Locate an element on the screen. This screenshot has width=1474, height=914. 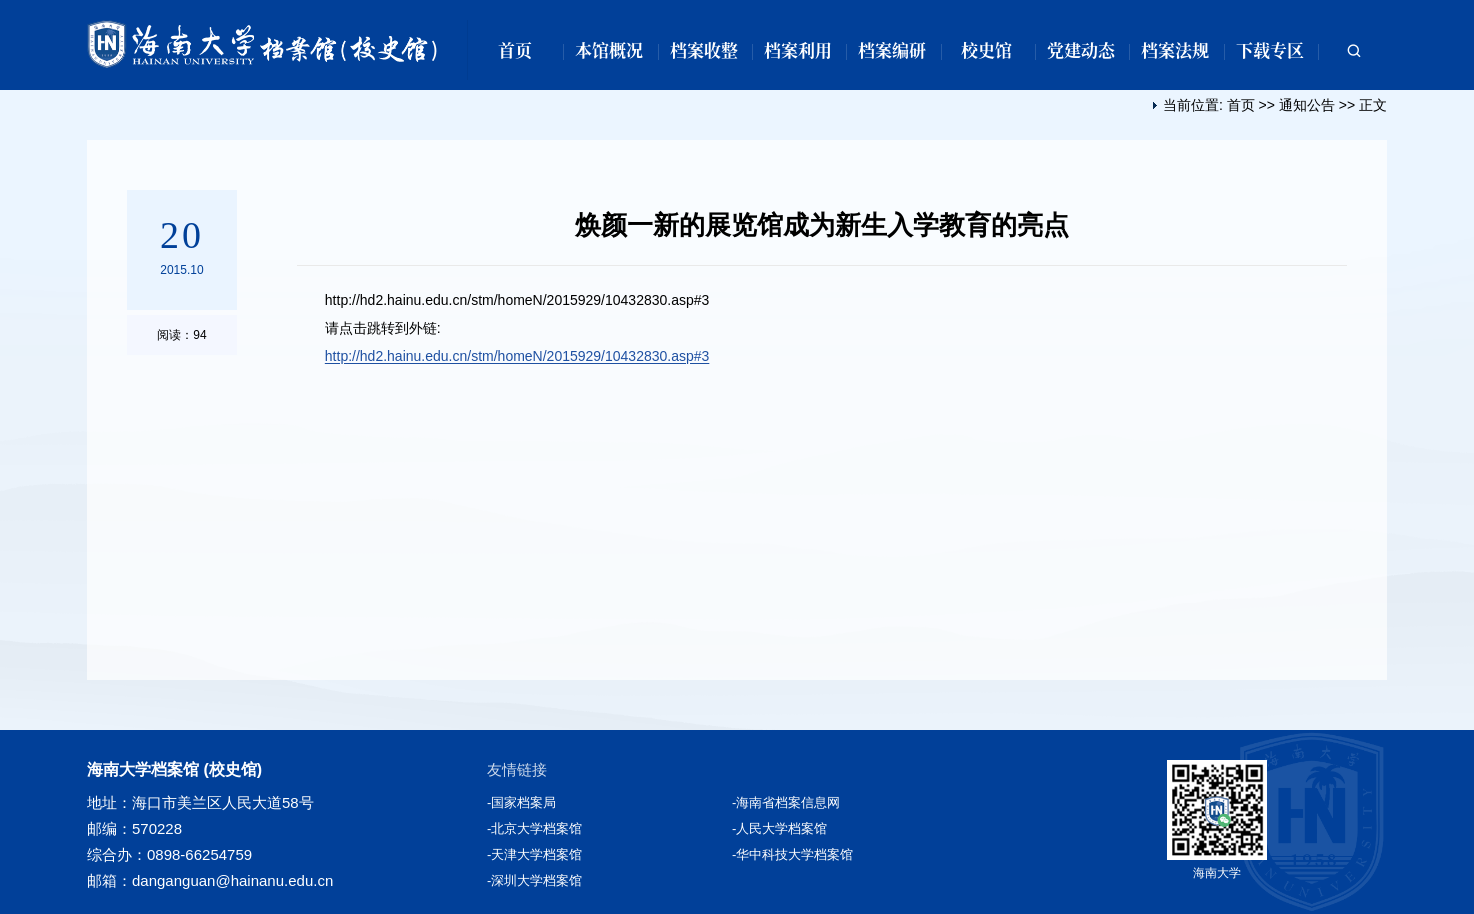
本馆概况 is located at coordinates (609, 49).